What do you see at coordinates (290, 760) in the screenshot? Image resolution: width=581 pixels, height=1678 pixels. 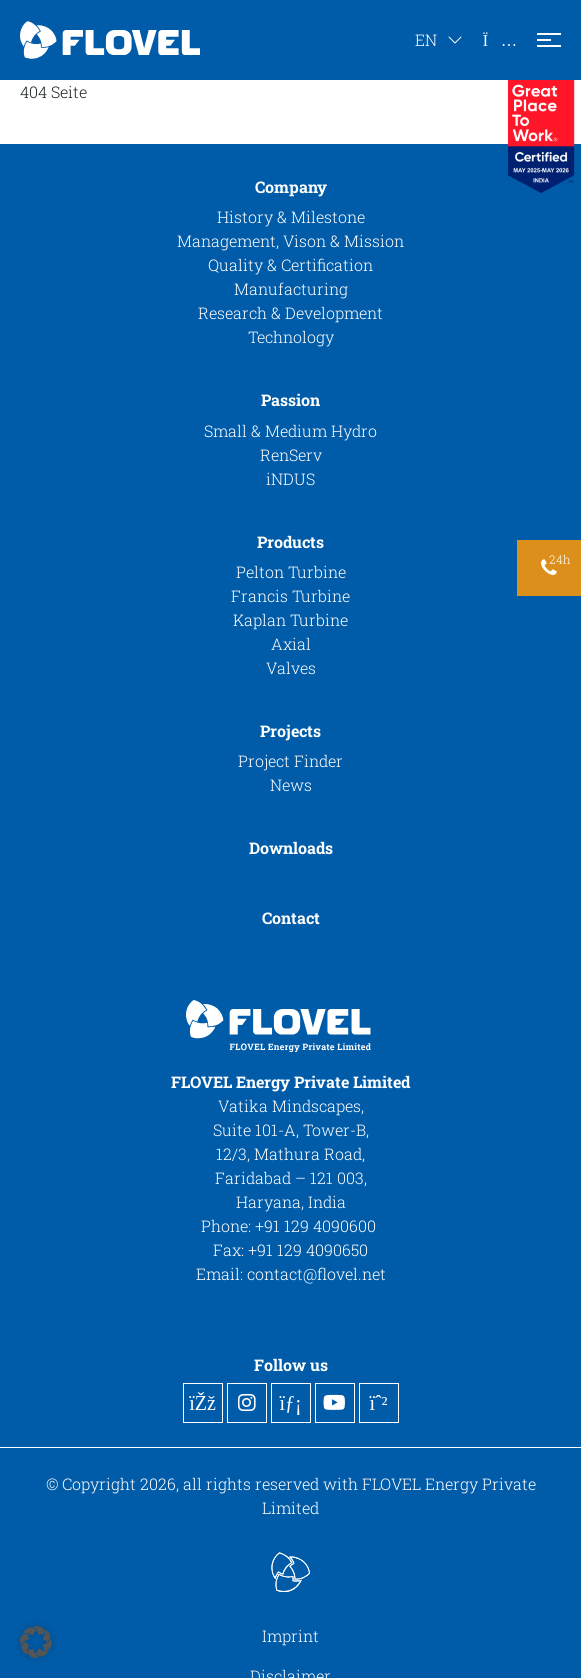 I see `Project Finder` at bounding box center [290, 760].